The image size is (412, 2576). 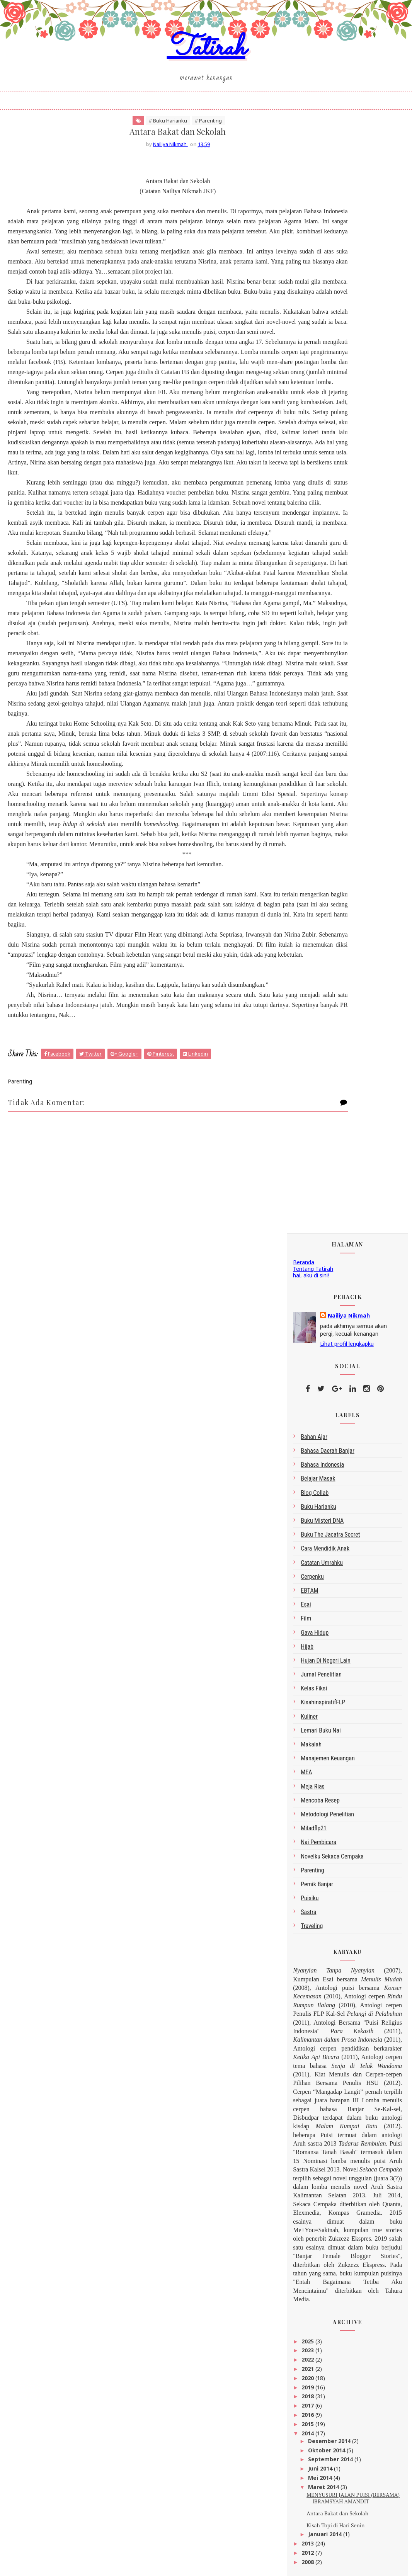 I want to click on Oktober, so click(x=320, y=2237).